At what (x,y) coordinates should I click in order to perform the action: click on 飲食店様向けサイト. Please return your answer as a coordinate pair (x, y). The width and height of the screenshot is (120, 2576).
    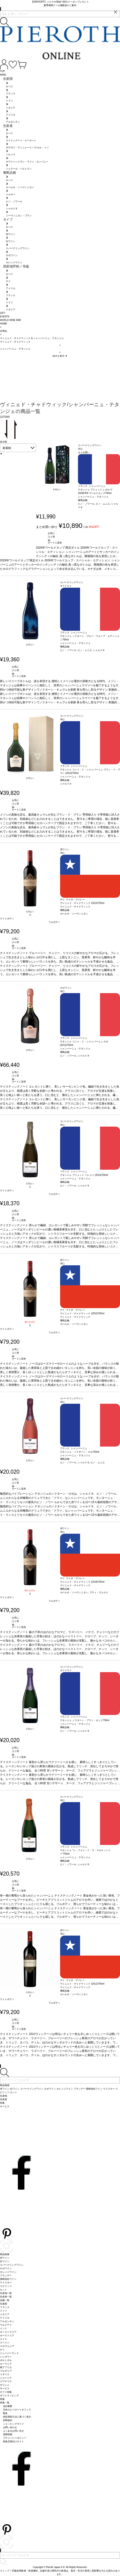
    Looking at the image, I should click on (13, 2441).